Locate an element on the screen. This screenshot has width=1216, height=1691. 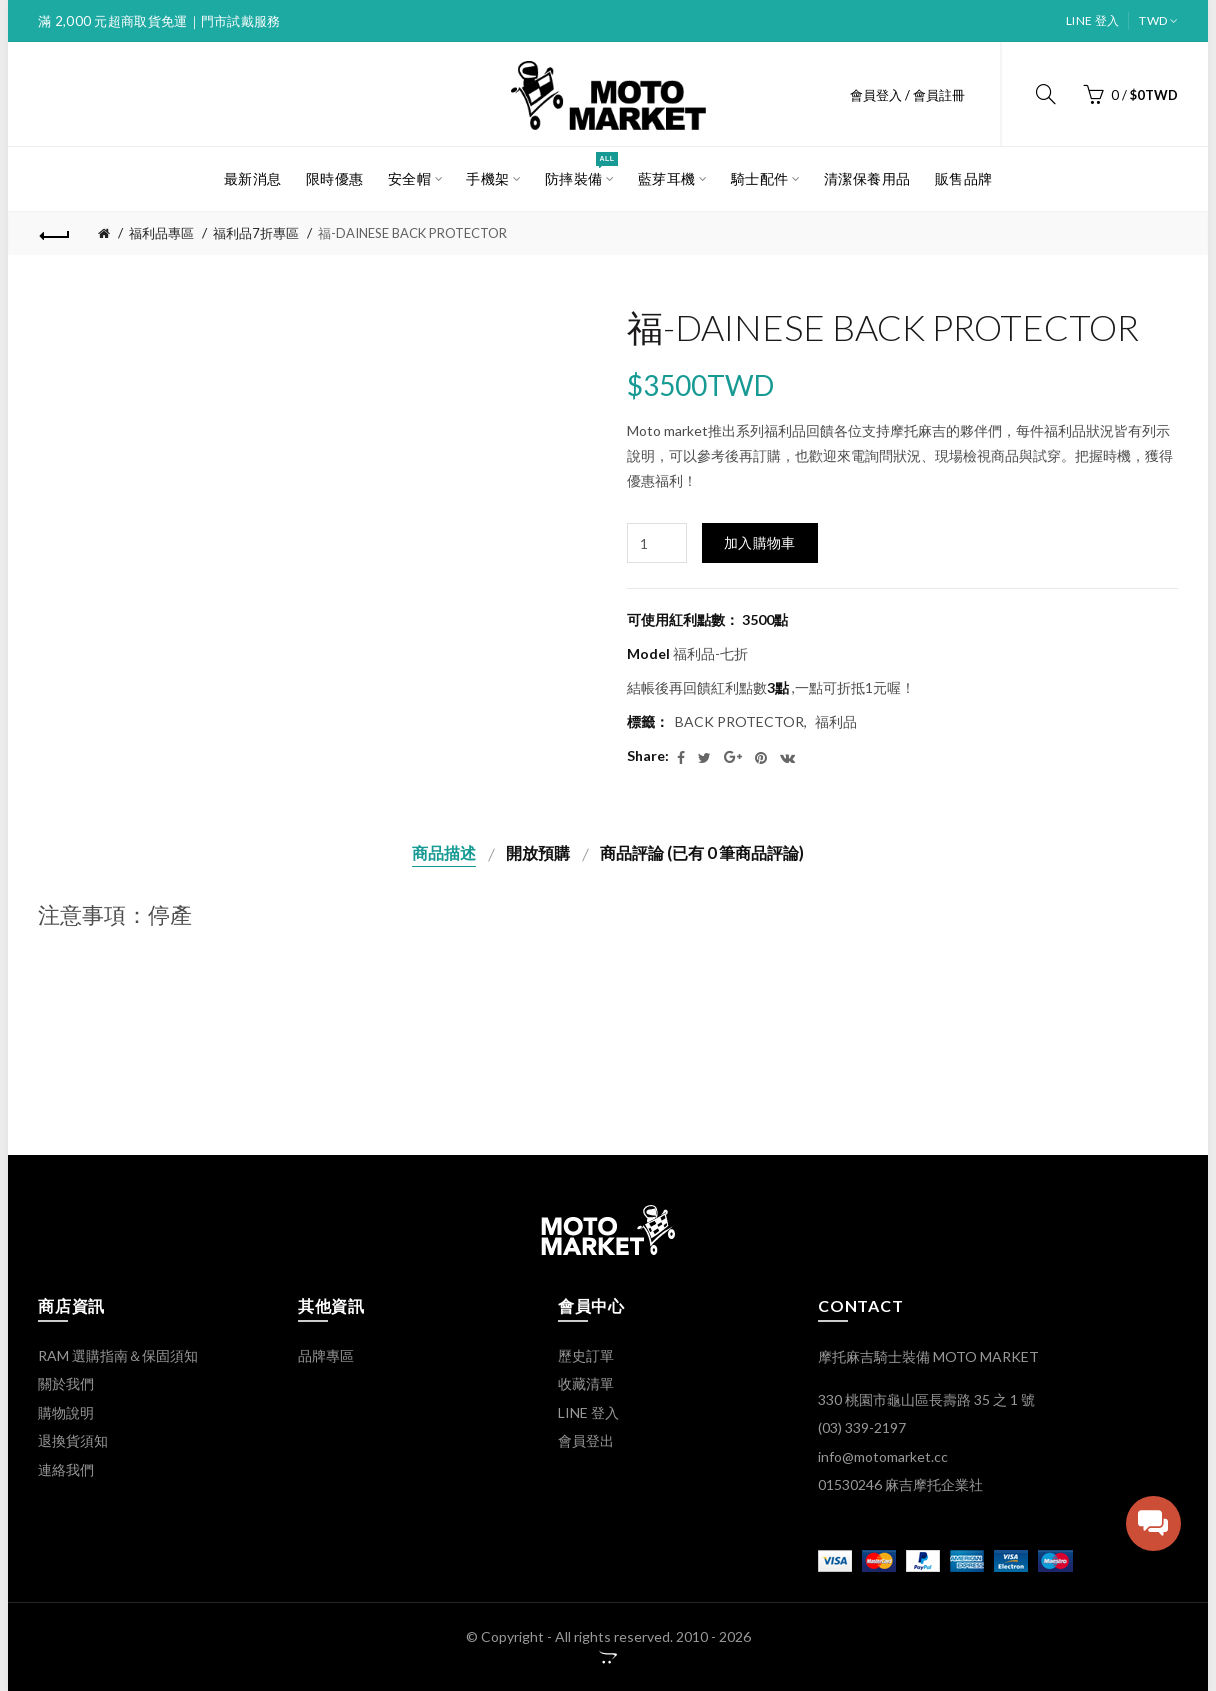
會員登入 / 會員註冊 is located at coordinates (907, 95).